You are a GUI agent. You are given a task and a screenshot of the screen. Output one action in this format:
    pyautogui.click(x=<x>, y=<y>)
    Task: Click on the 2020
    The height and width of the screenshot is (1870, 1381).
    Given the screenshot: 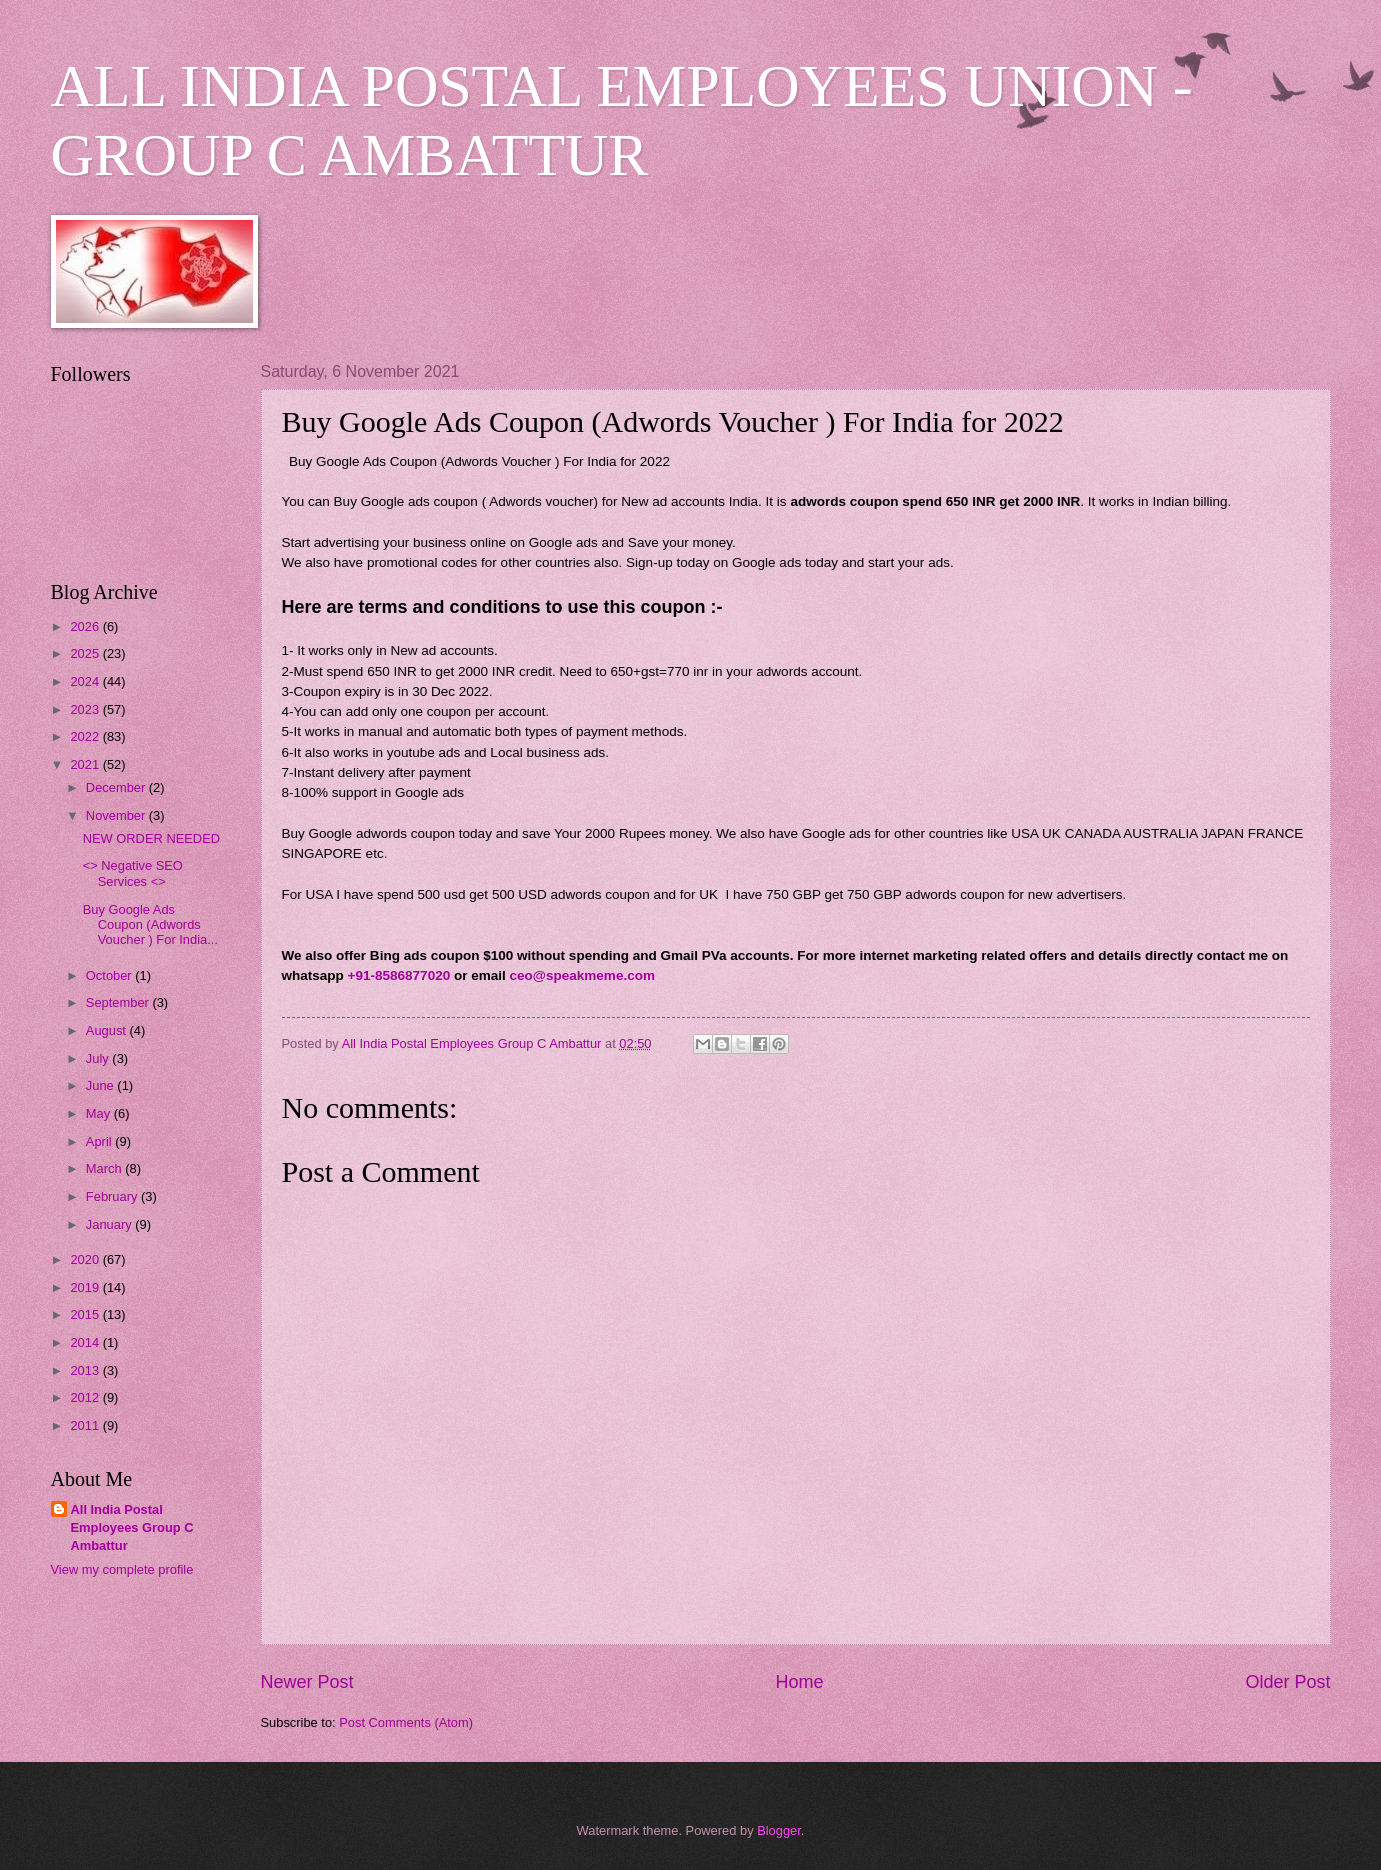 What is the action you would take?
    pyautogui.click(x=86, y=1259)
    